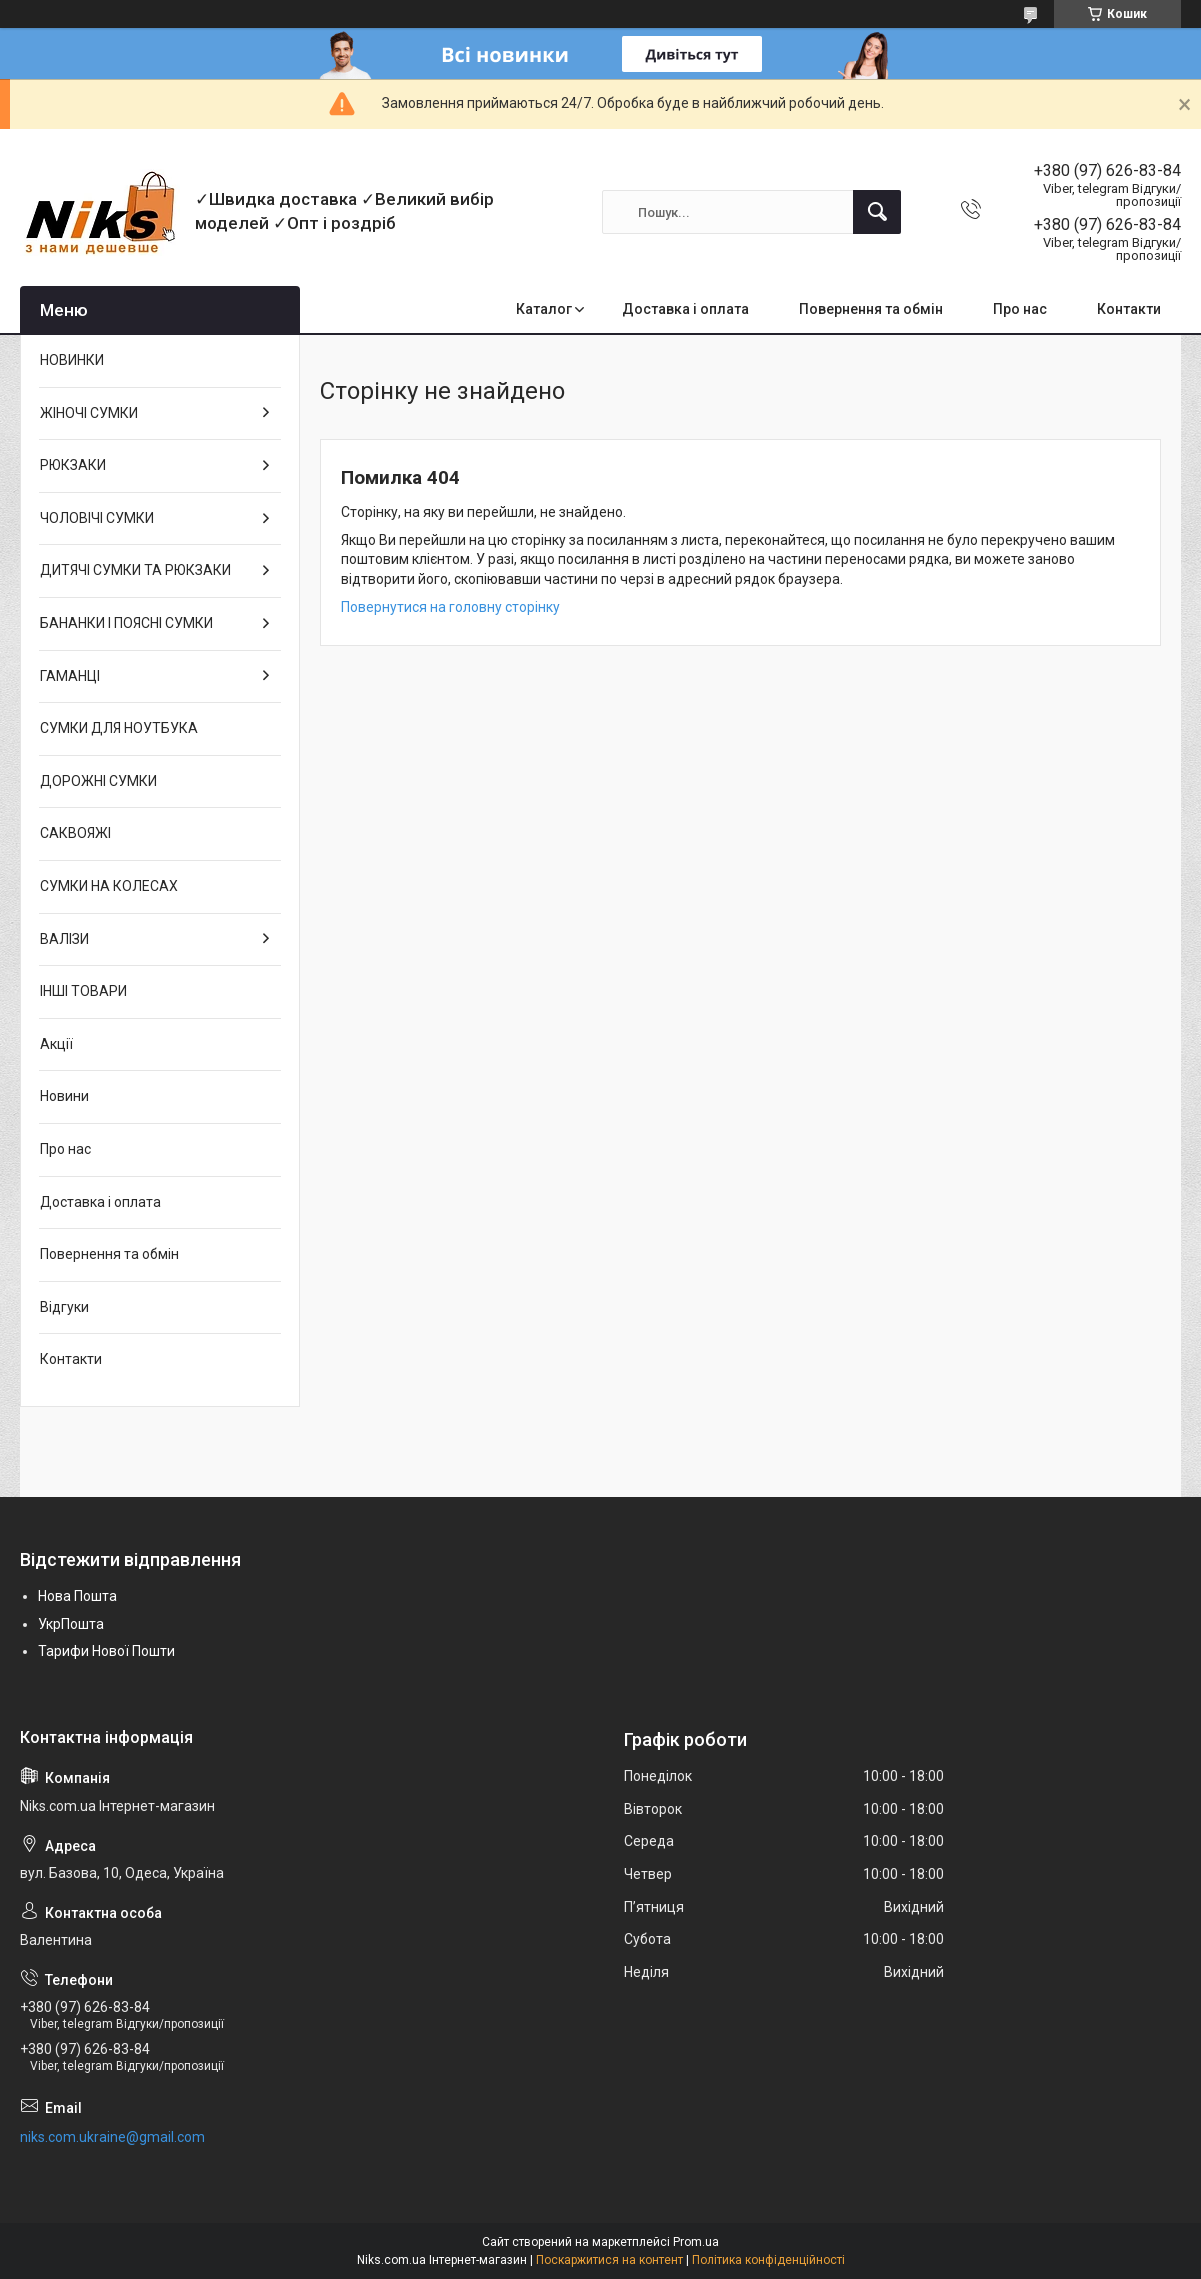 The width and height of the screenshot is (1201, 2279). I want to click on ДОРОЖНІ СУМКИ, so click(98, 781).